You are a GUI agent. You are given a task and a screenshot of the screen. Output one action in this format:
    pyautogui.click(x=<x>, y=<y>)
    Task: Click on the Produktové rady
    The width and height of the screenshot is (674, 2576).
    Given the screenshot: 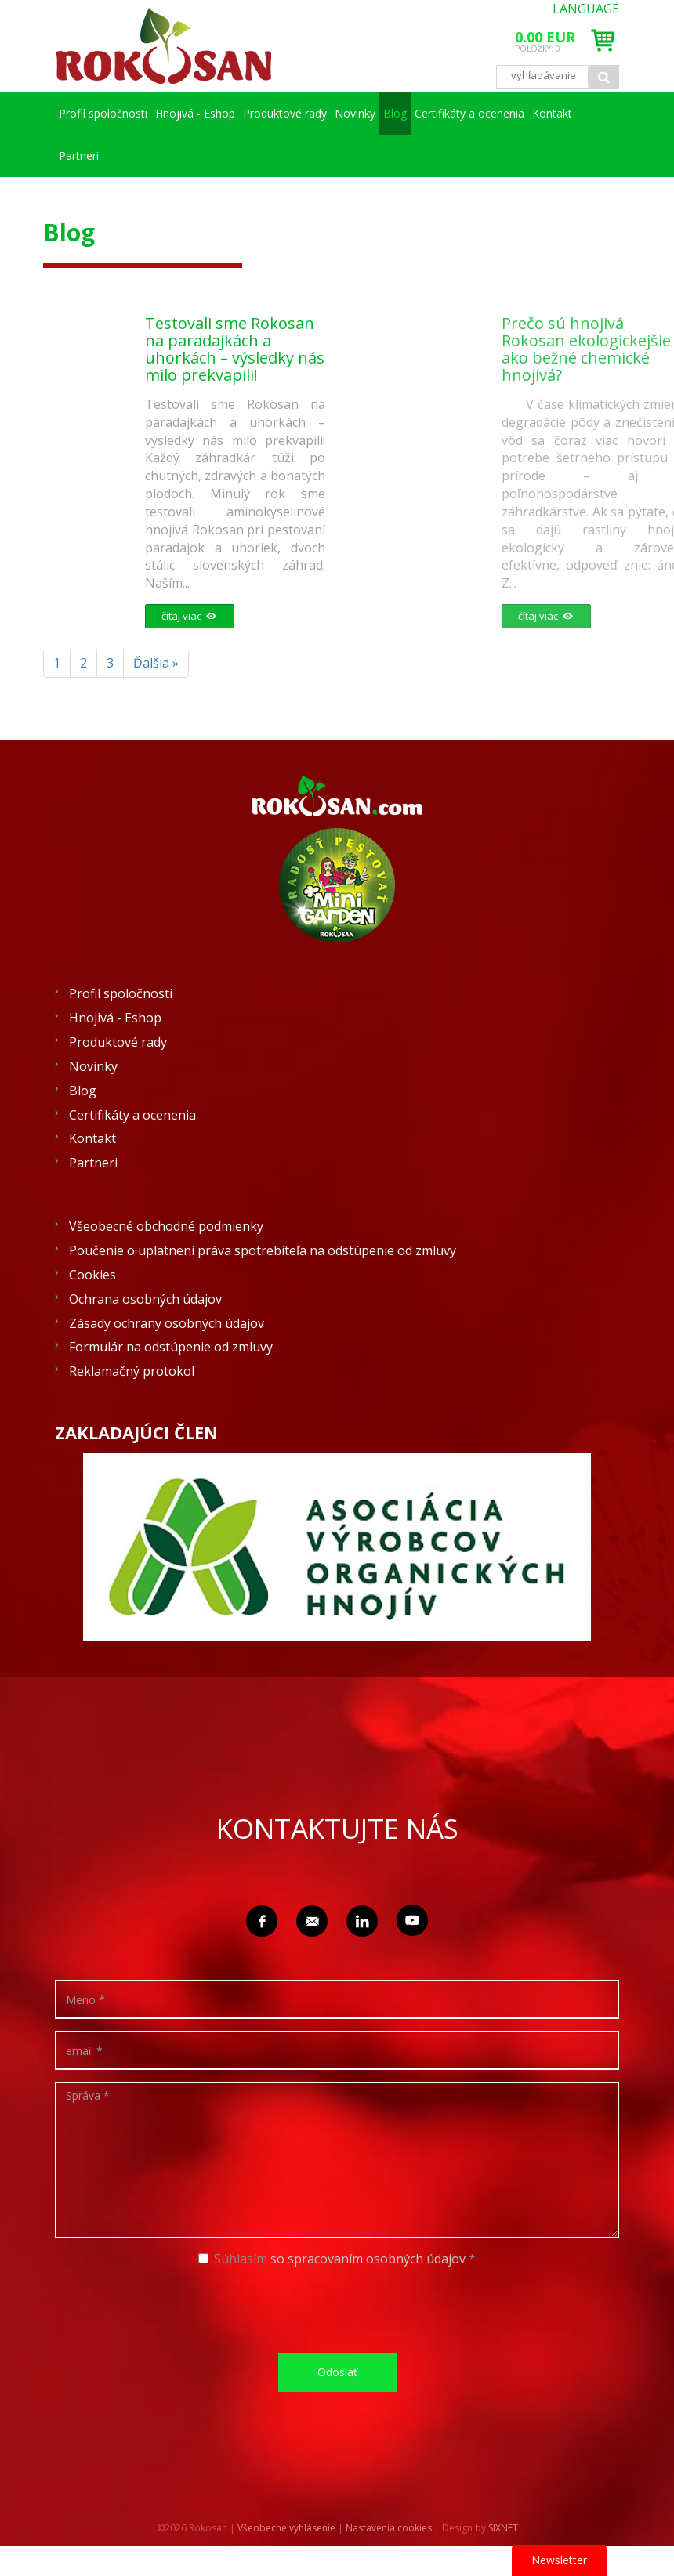 What is the action you would take?
    pyautogui.click(x=344, y=113)
    